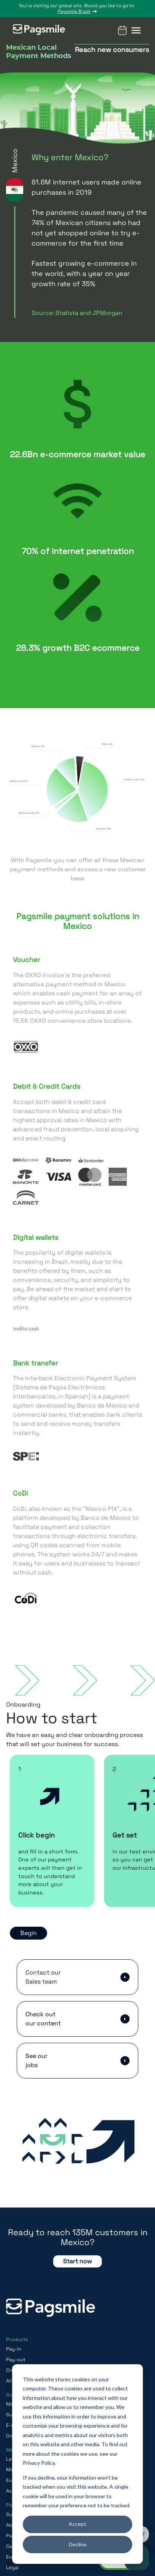 Image resolution: width=155 pixels, height=2576 pixels. Describe the element at coordinates (77, 2524) in the screenshot. I see `Accept` at that location.